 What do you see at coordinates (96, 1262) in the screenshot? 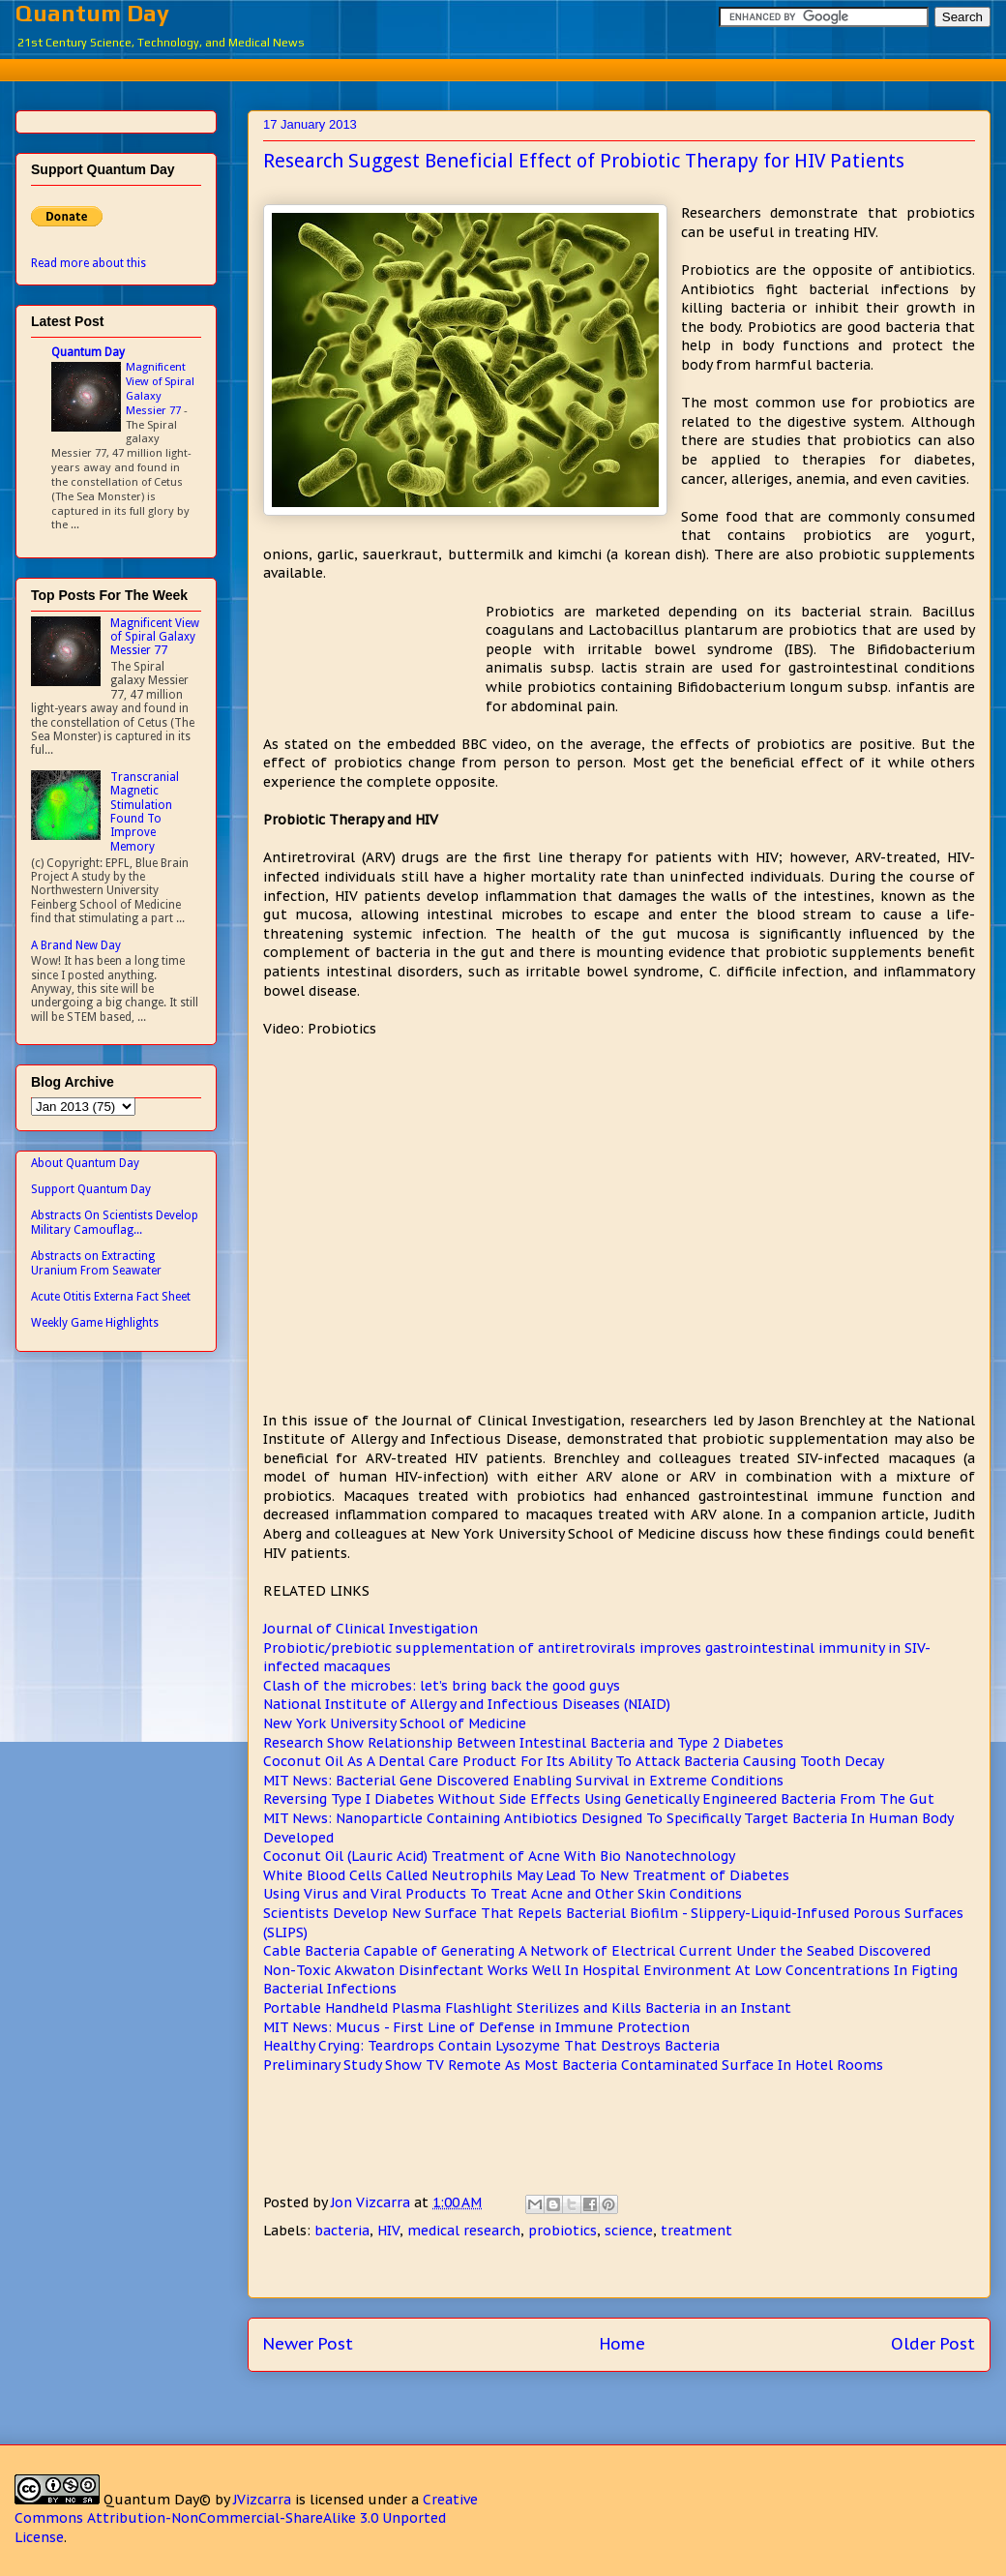
I see `Abstracts on Extracting Uranium From Seawater` at bounding box center [96, 1262].